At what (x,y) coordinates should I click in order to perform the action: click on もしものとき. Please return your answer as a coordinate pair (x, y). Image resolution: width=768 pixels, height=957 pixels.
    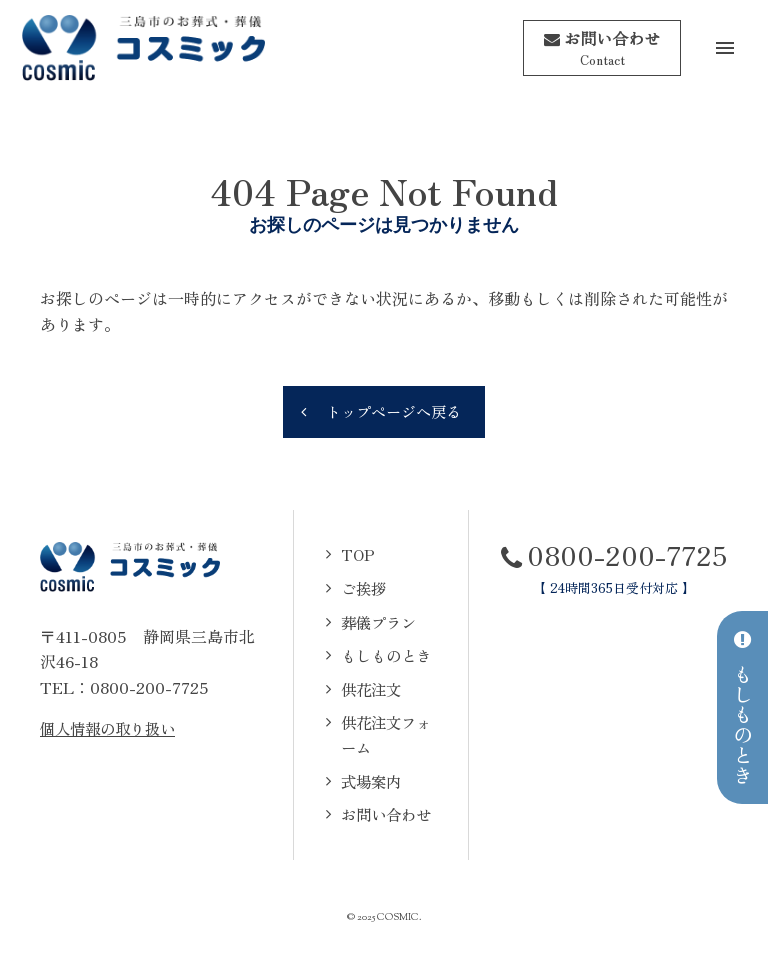
    Looking at the image, I should click on (384, 655).